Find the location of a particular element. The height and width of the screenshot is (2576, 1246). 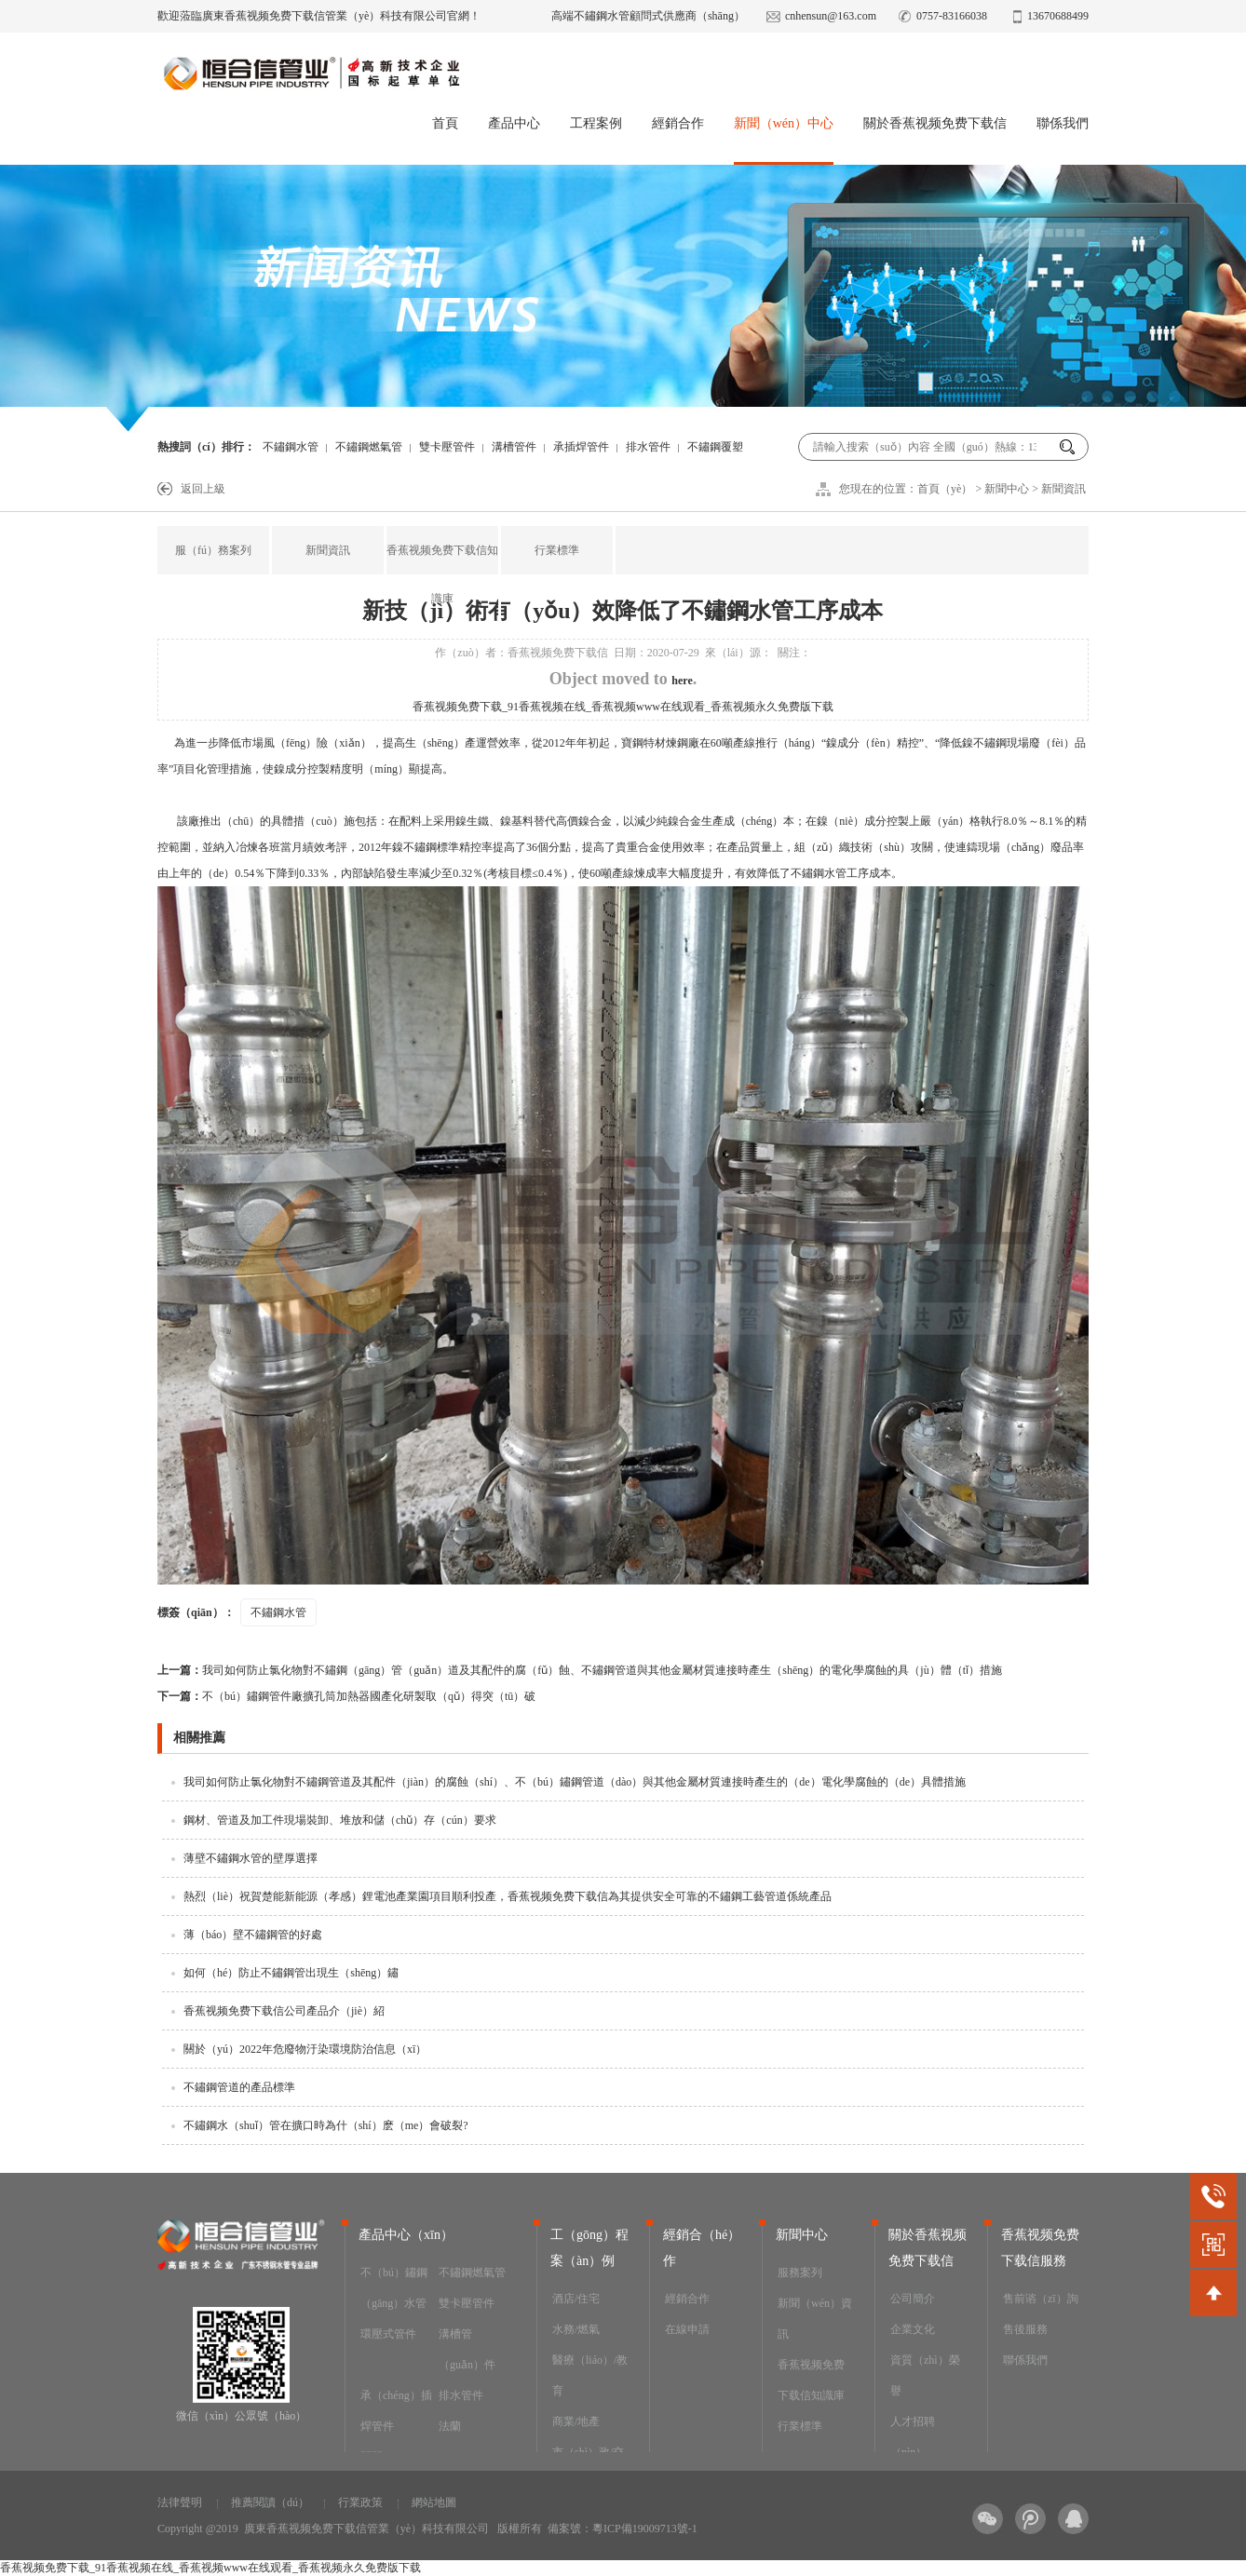

商業/地產 is located at coordinates (576, 2421).